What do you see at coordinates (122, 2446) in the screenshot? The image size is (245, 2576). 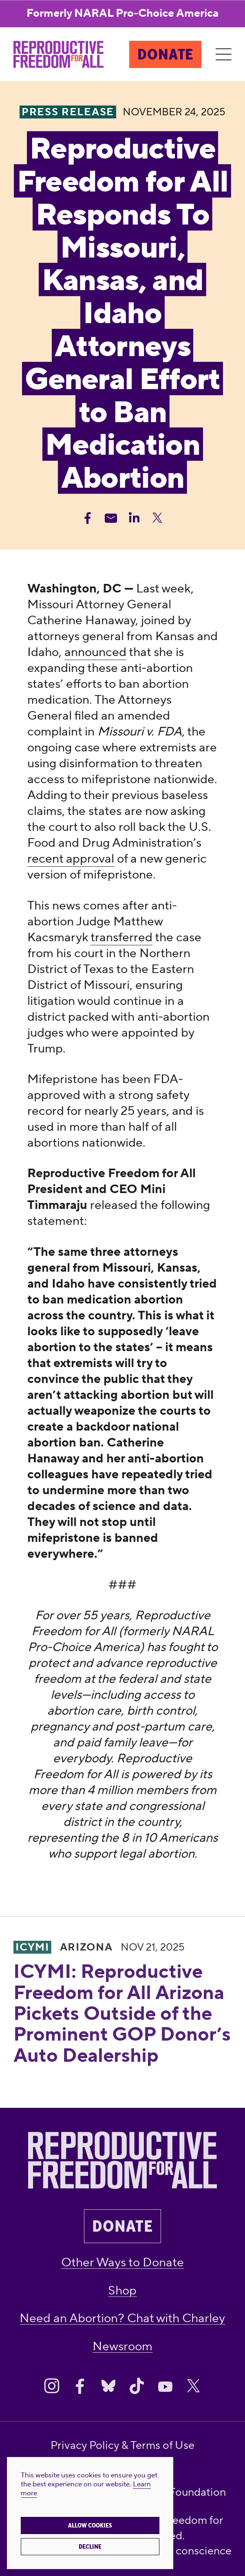 I see `Privacy Policy & Terms of Use` at bounding box center [122, 2446].